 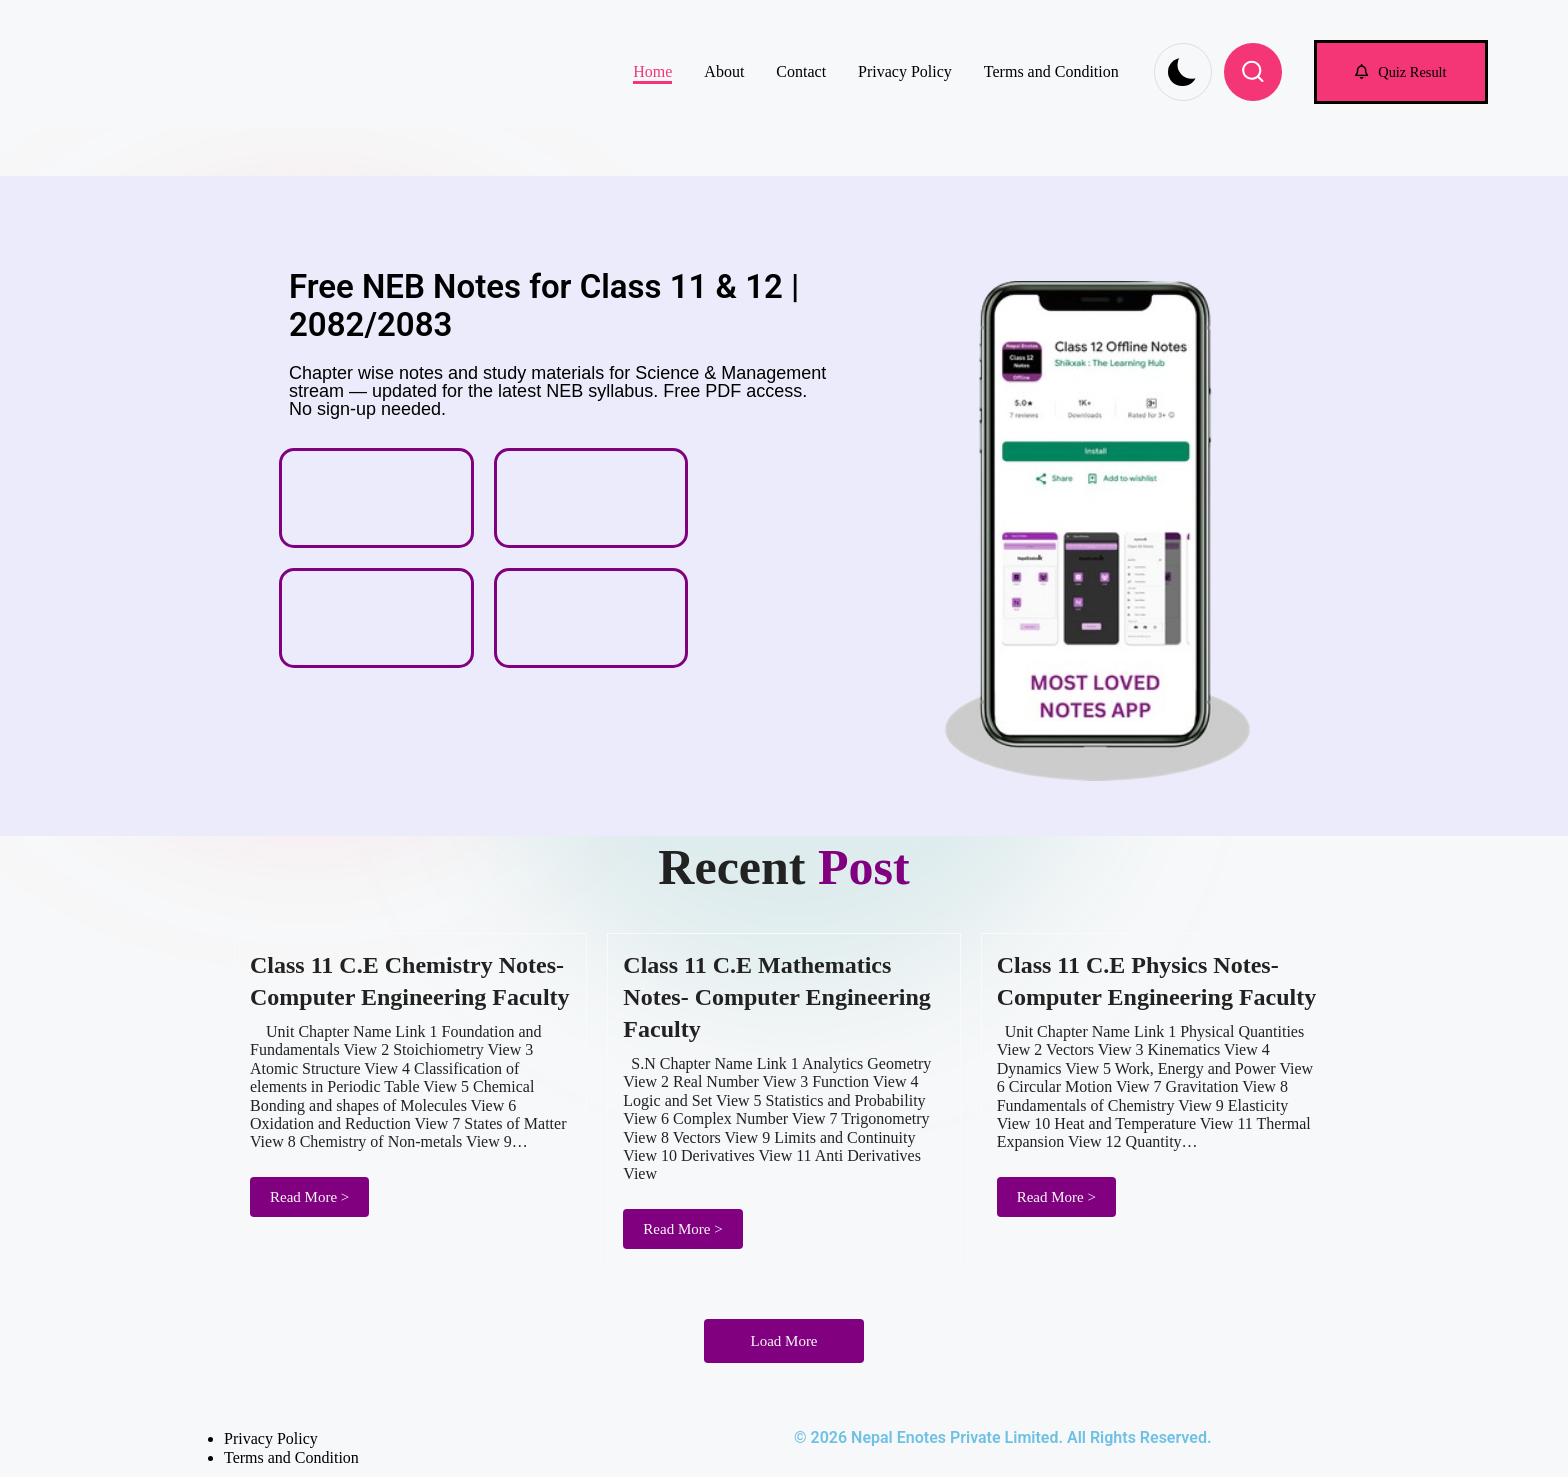 What do you see at coordinates (309, 1197) in the screenshot?
I see `Read More >` at bounding box center [309, 1197].